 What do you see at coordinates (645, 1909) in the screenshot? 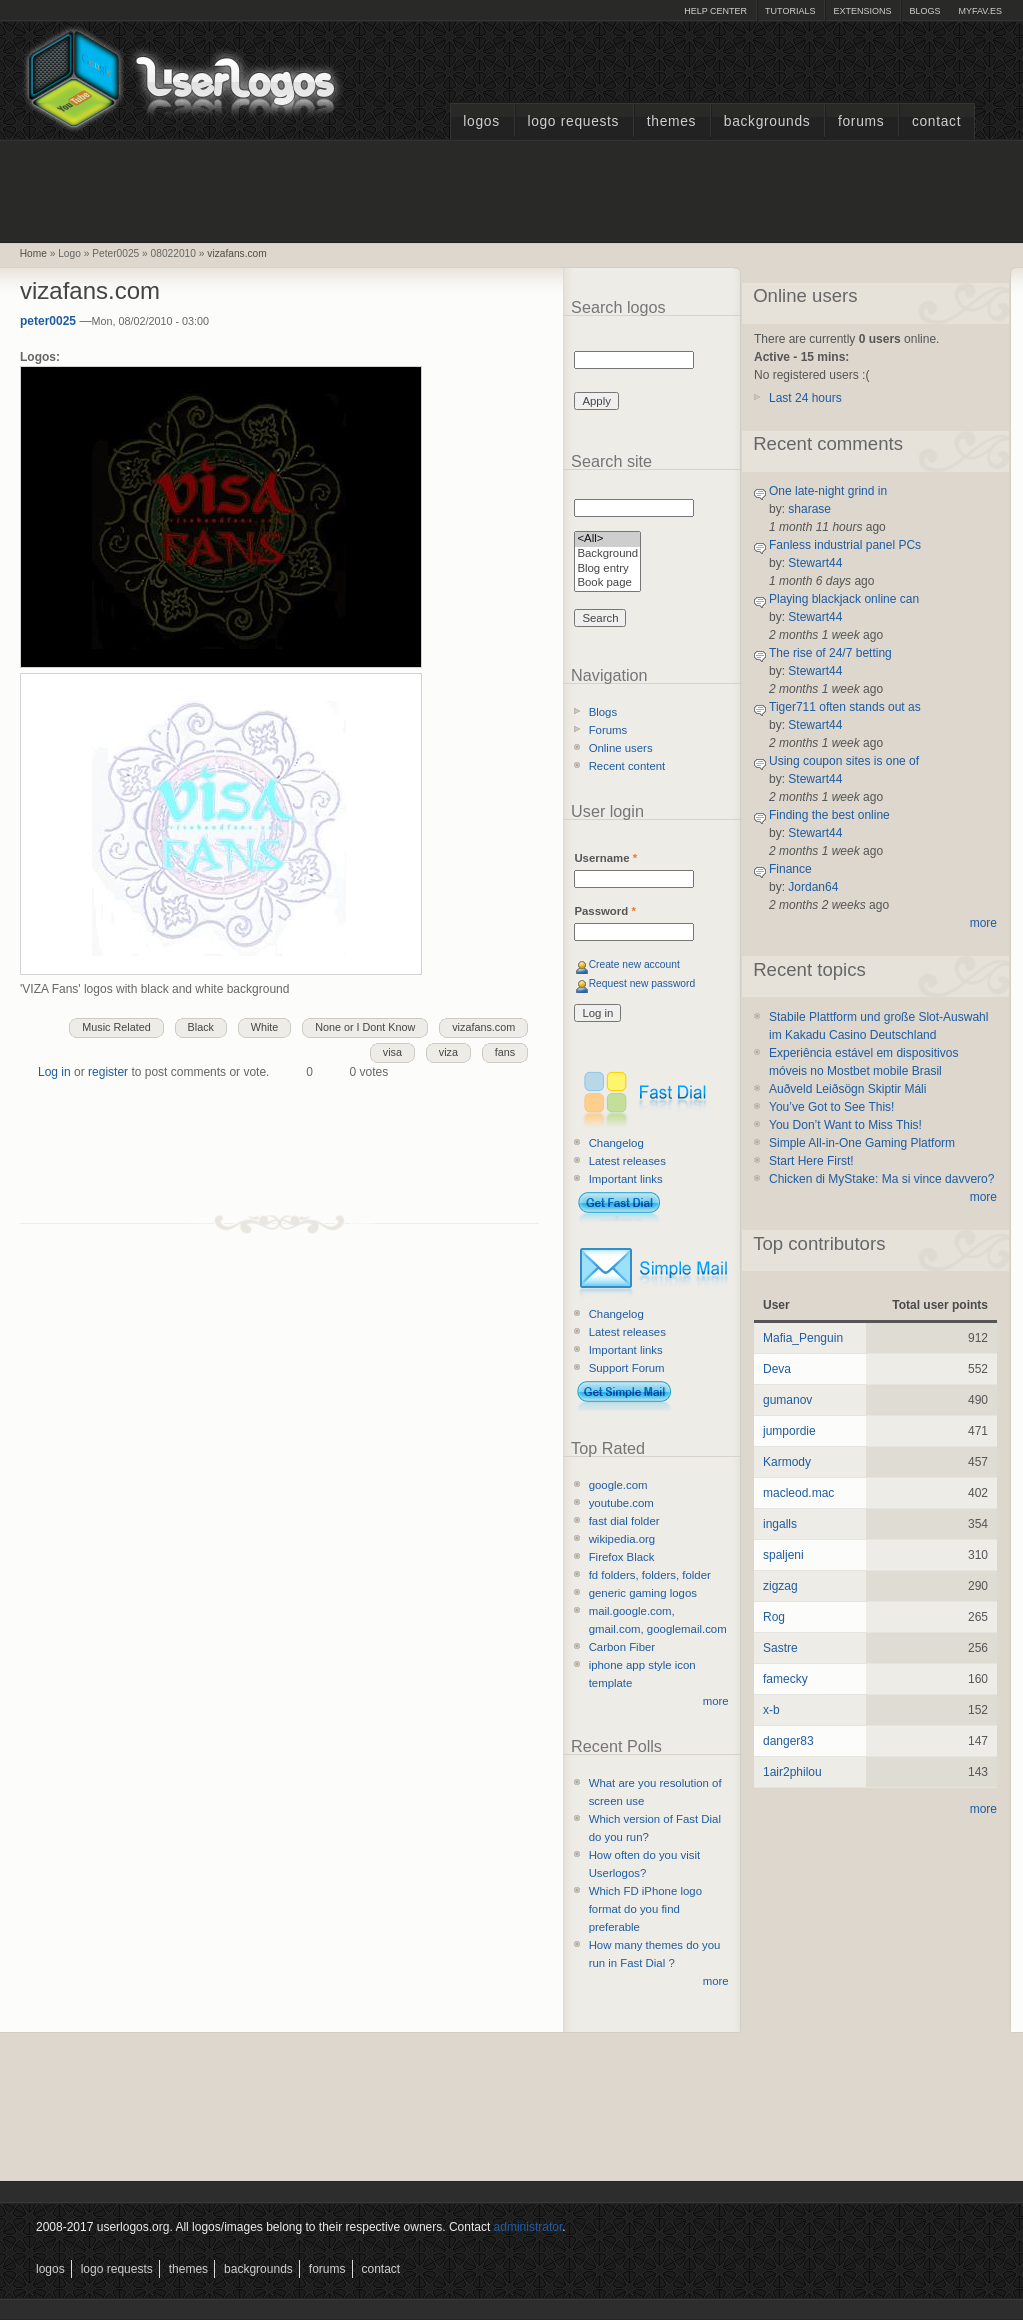
I see `Which FD iPhone logo format do you find preferable` at bounding box center [645, 1909].